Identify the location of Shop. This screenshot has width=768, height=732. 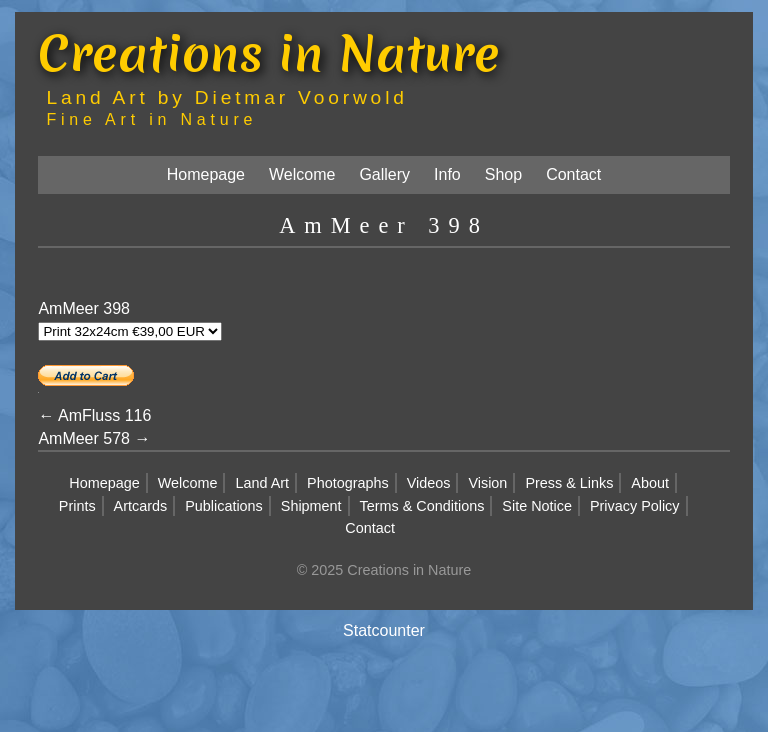
(503, 174).